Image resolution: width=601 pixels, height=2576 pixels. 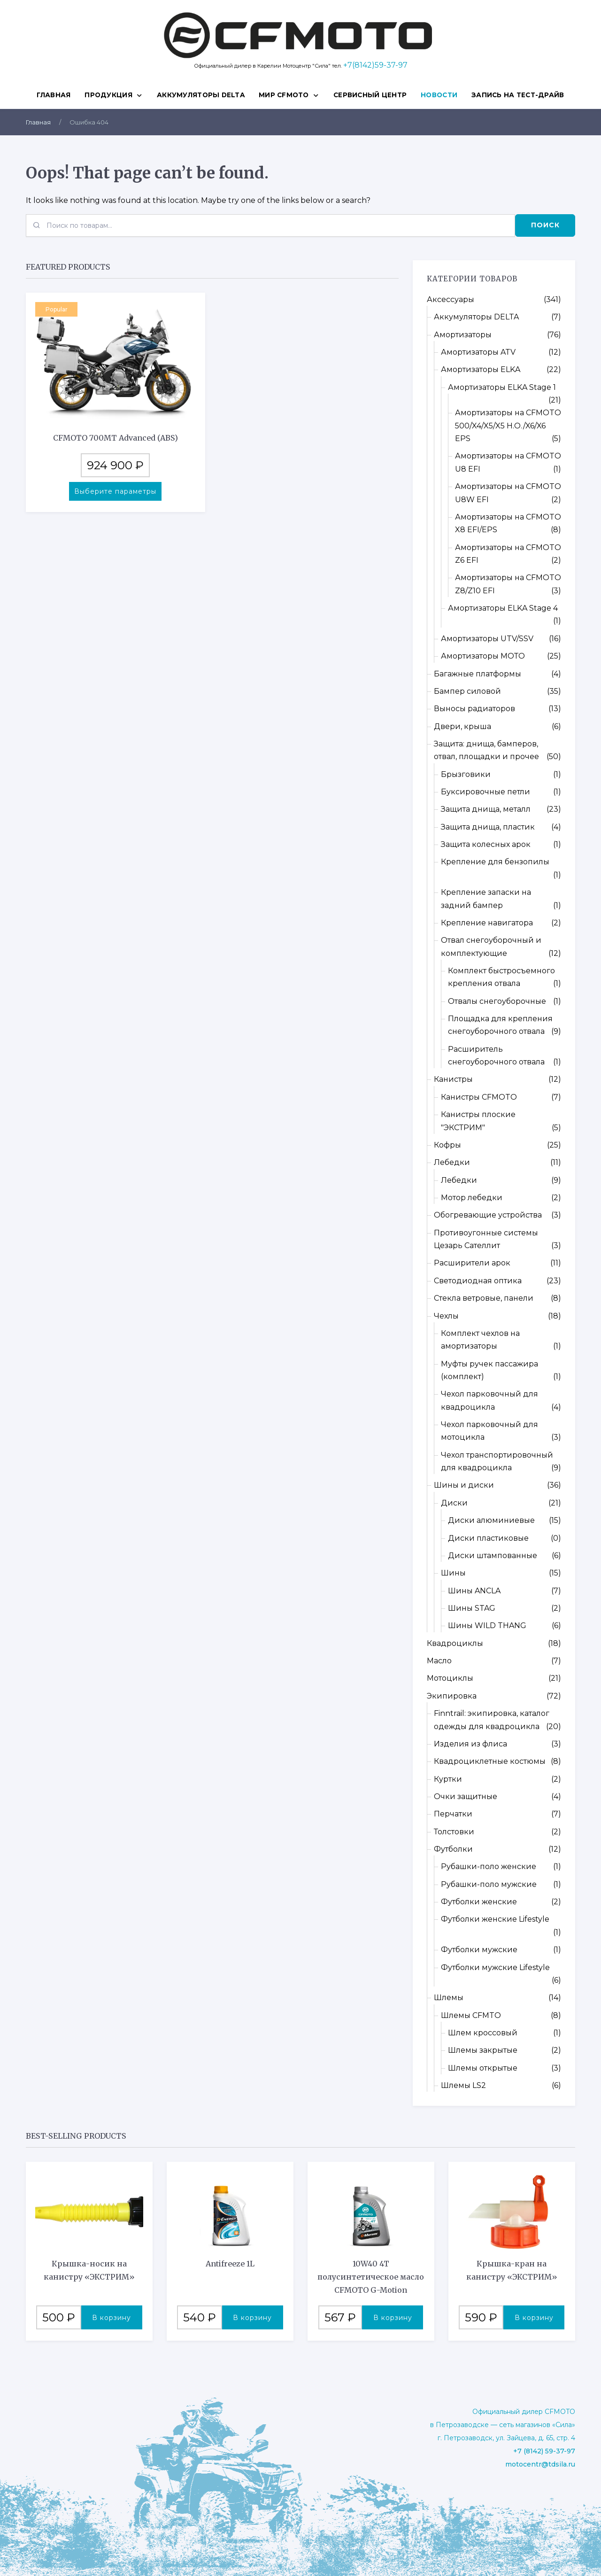 What do you see at coordinates (452, 1162) in the screenshot?
I see `Лебедки` at bounding box center [452, 1162].